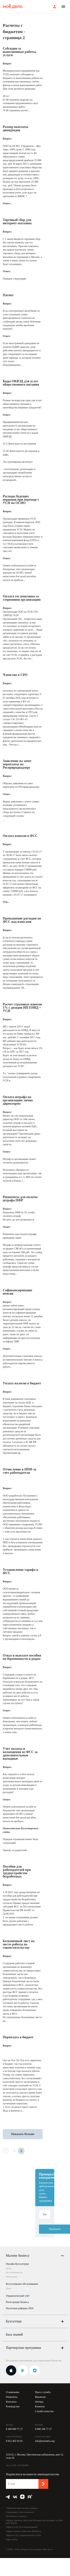  I want to click on Оплата взносов в ФСС, so click(20, 836).